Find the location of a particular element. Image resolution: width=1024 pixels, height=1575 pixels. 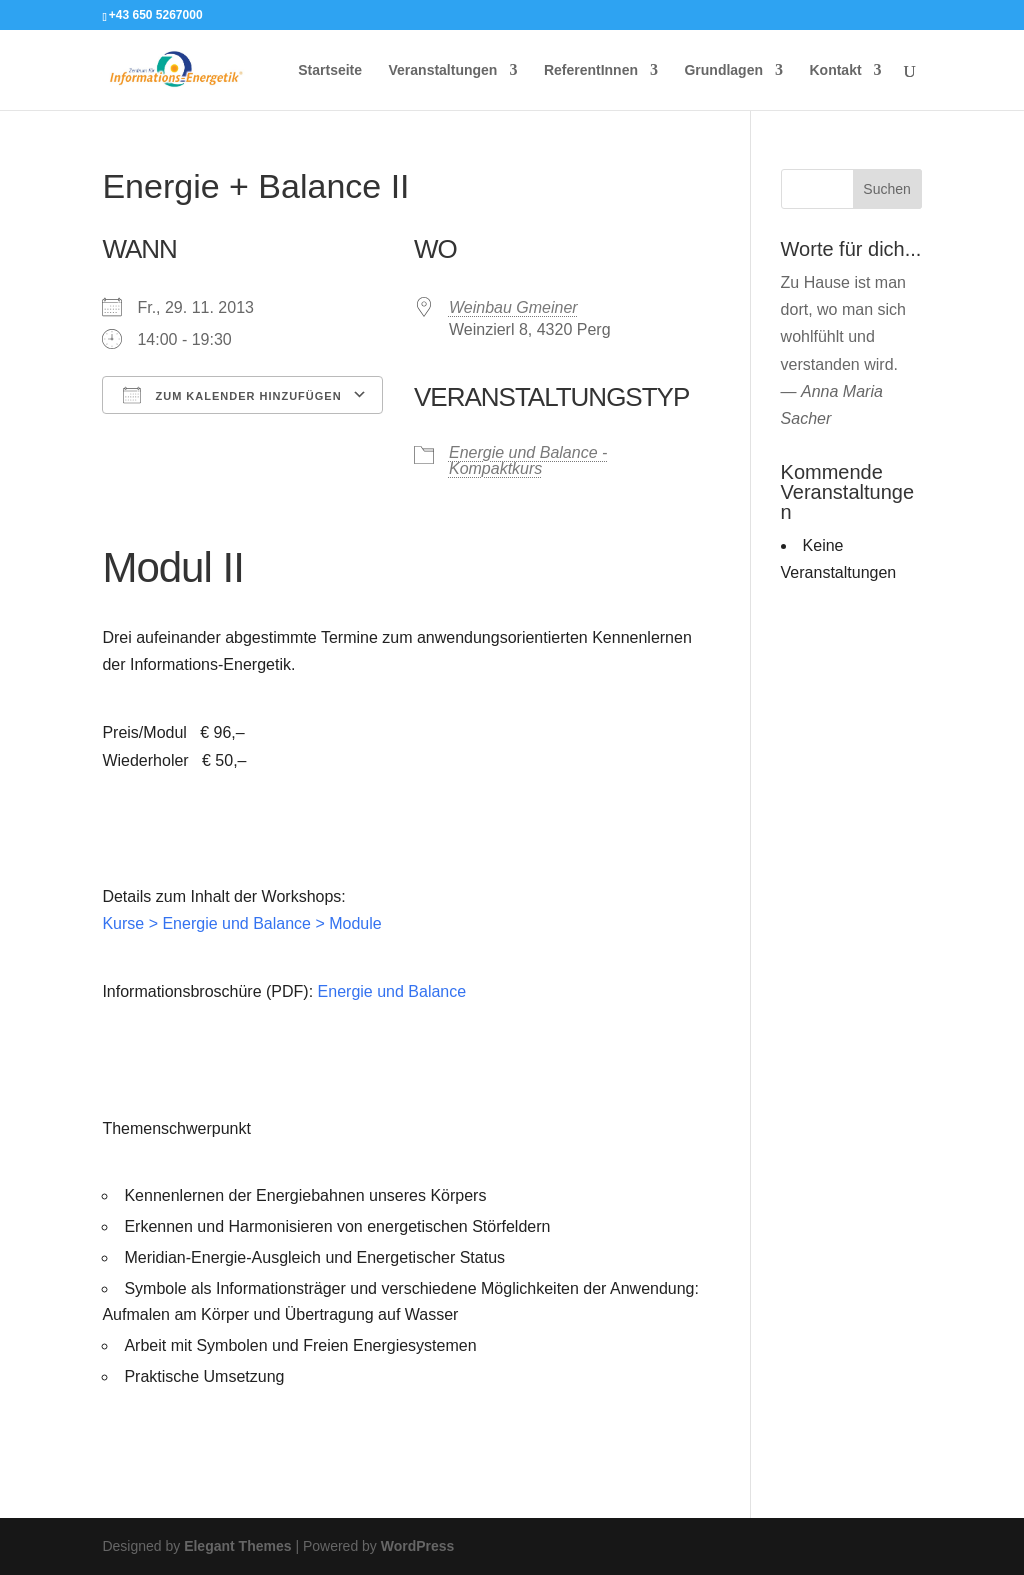

Energie und Balance is located at coordinates (392, 991).